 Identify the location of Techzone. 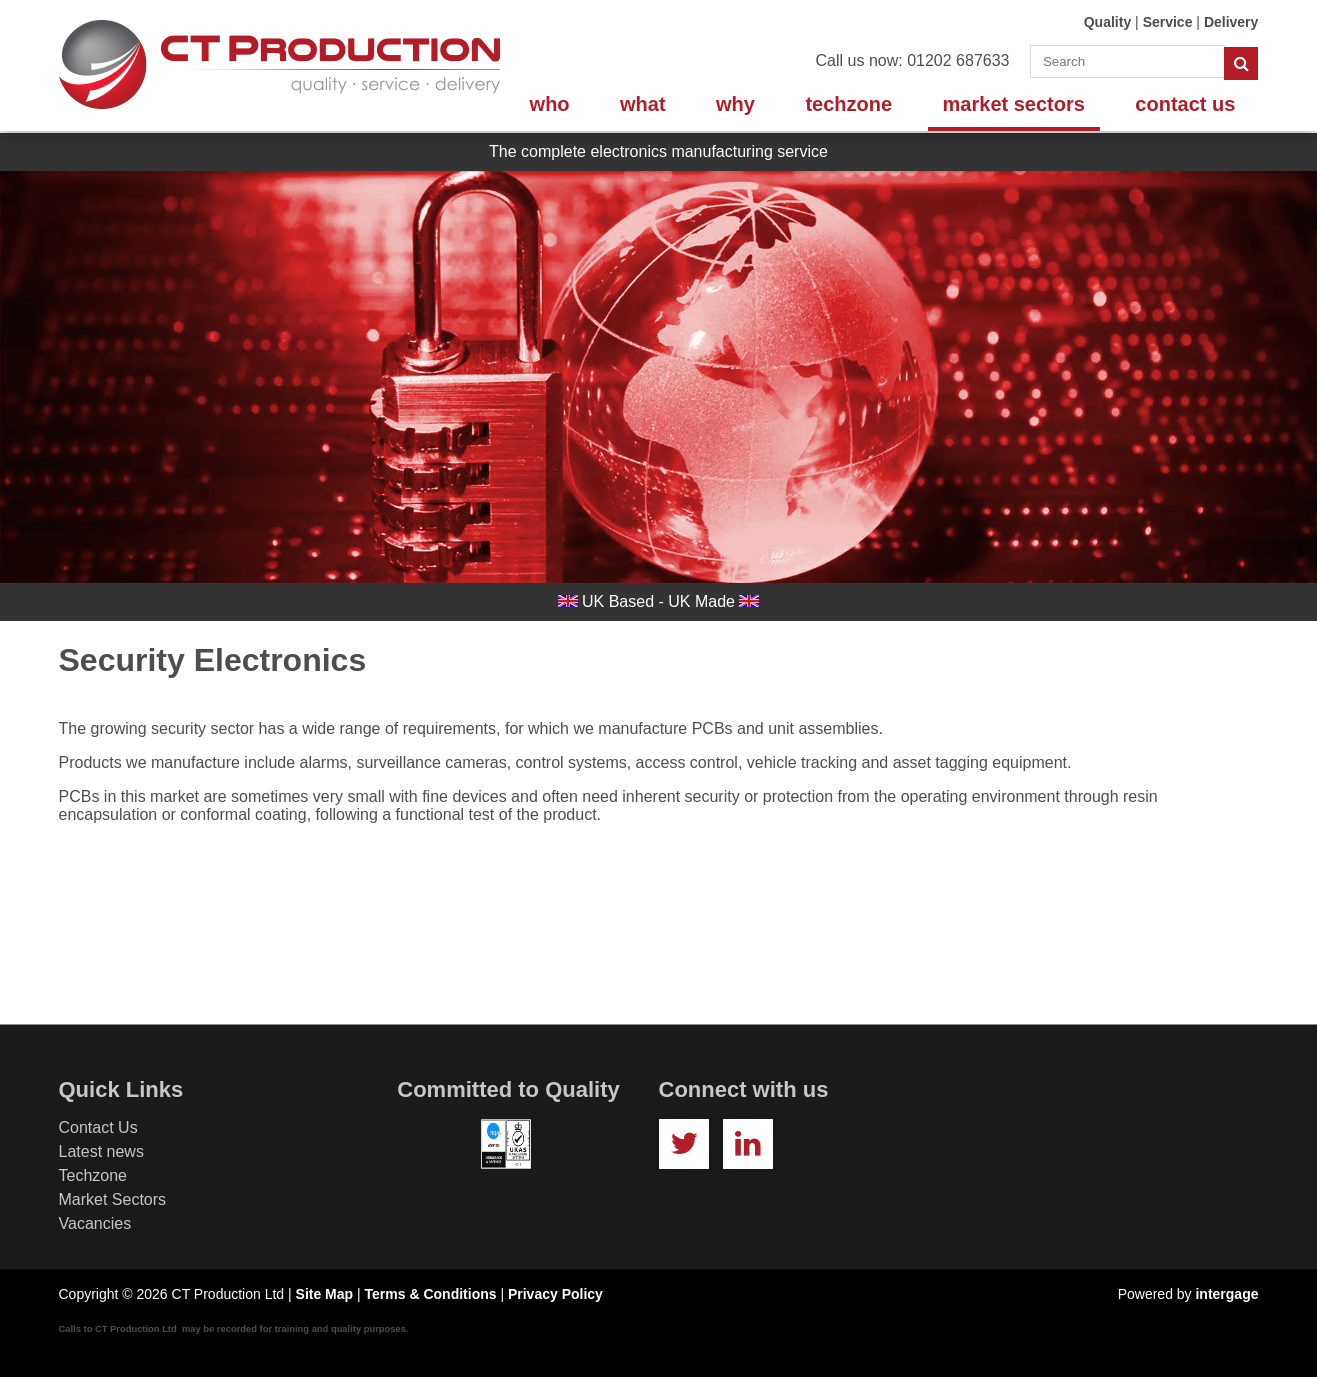
(848, 104).